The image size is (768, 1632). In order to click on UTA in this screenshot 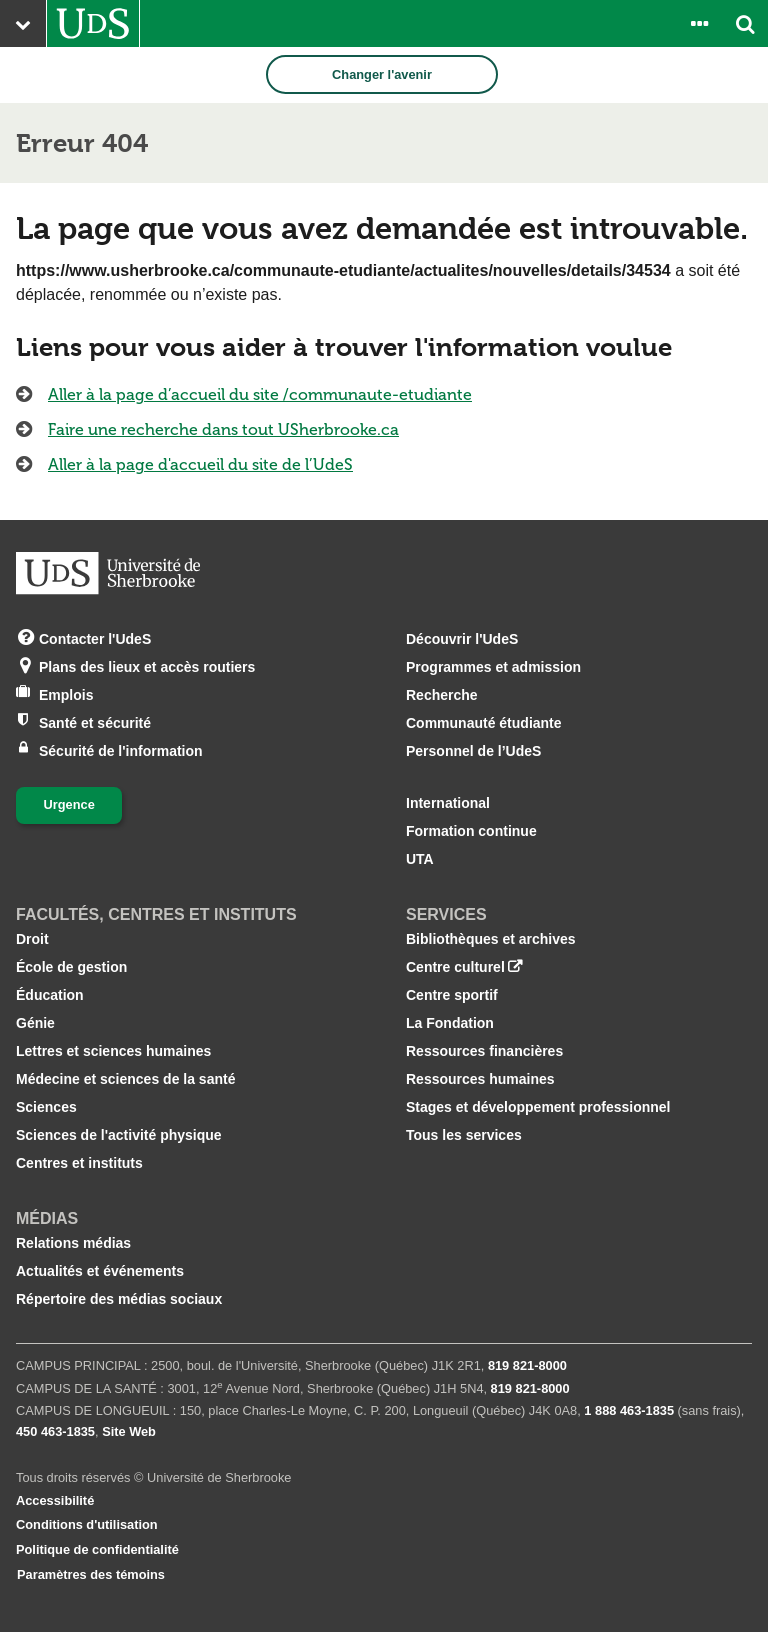, I will do `click(420, 859)`.